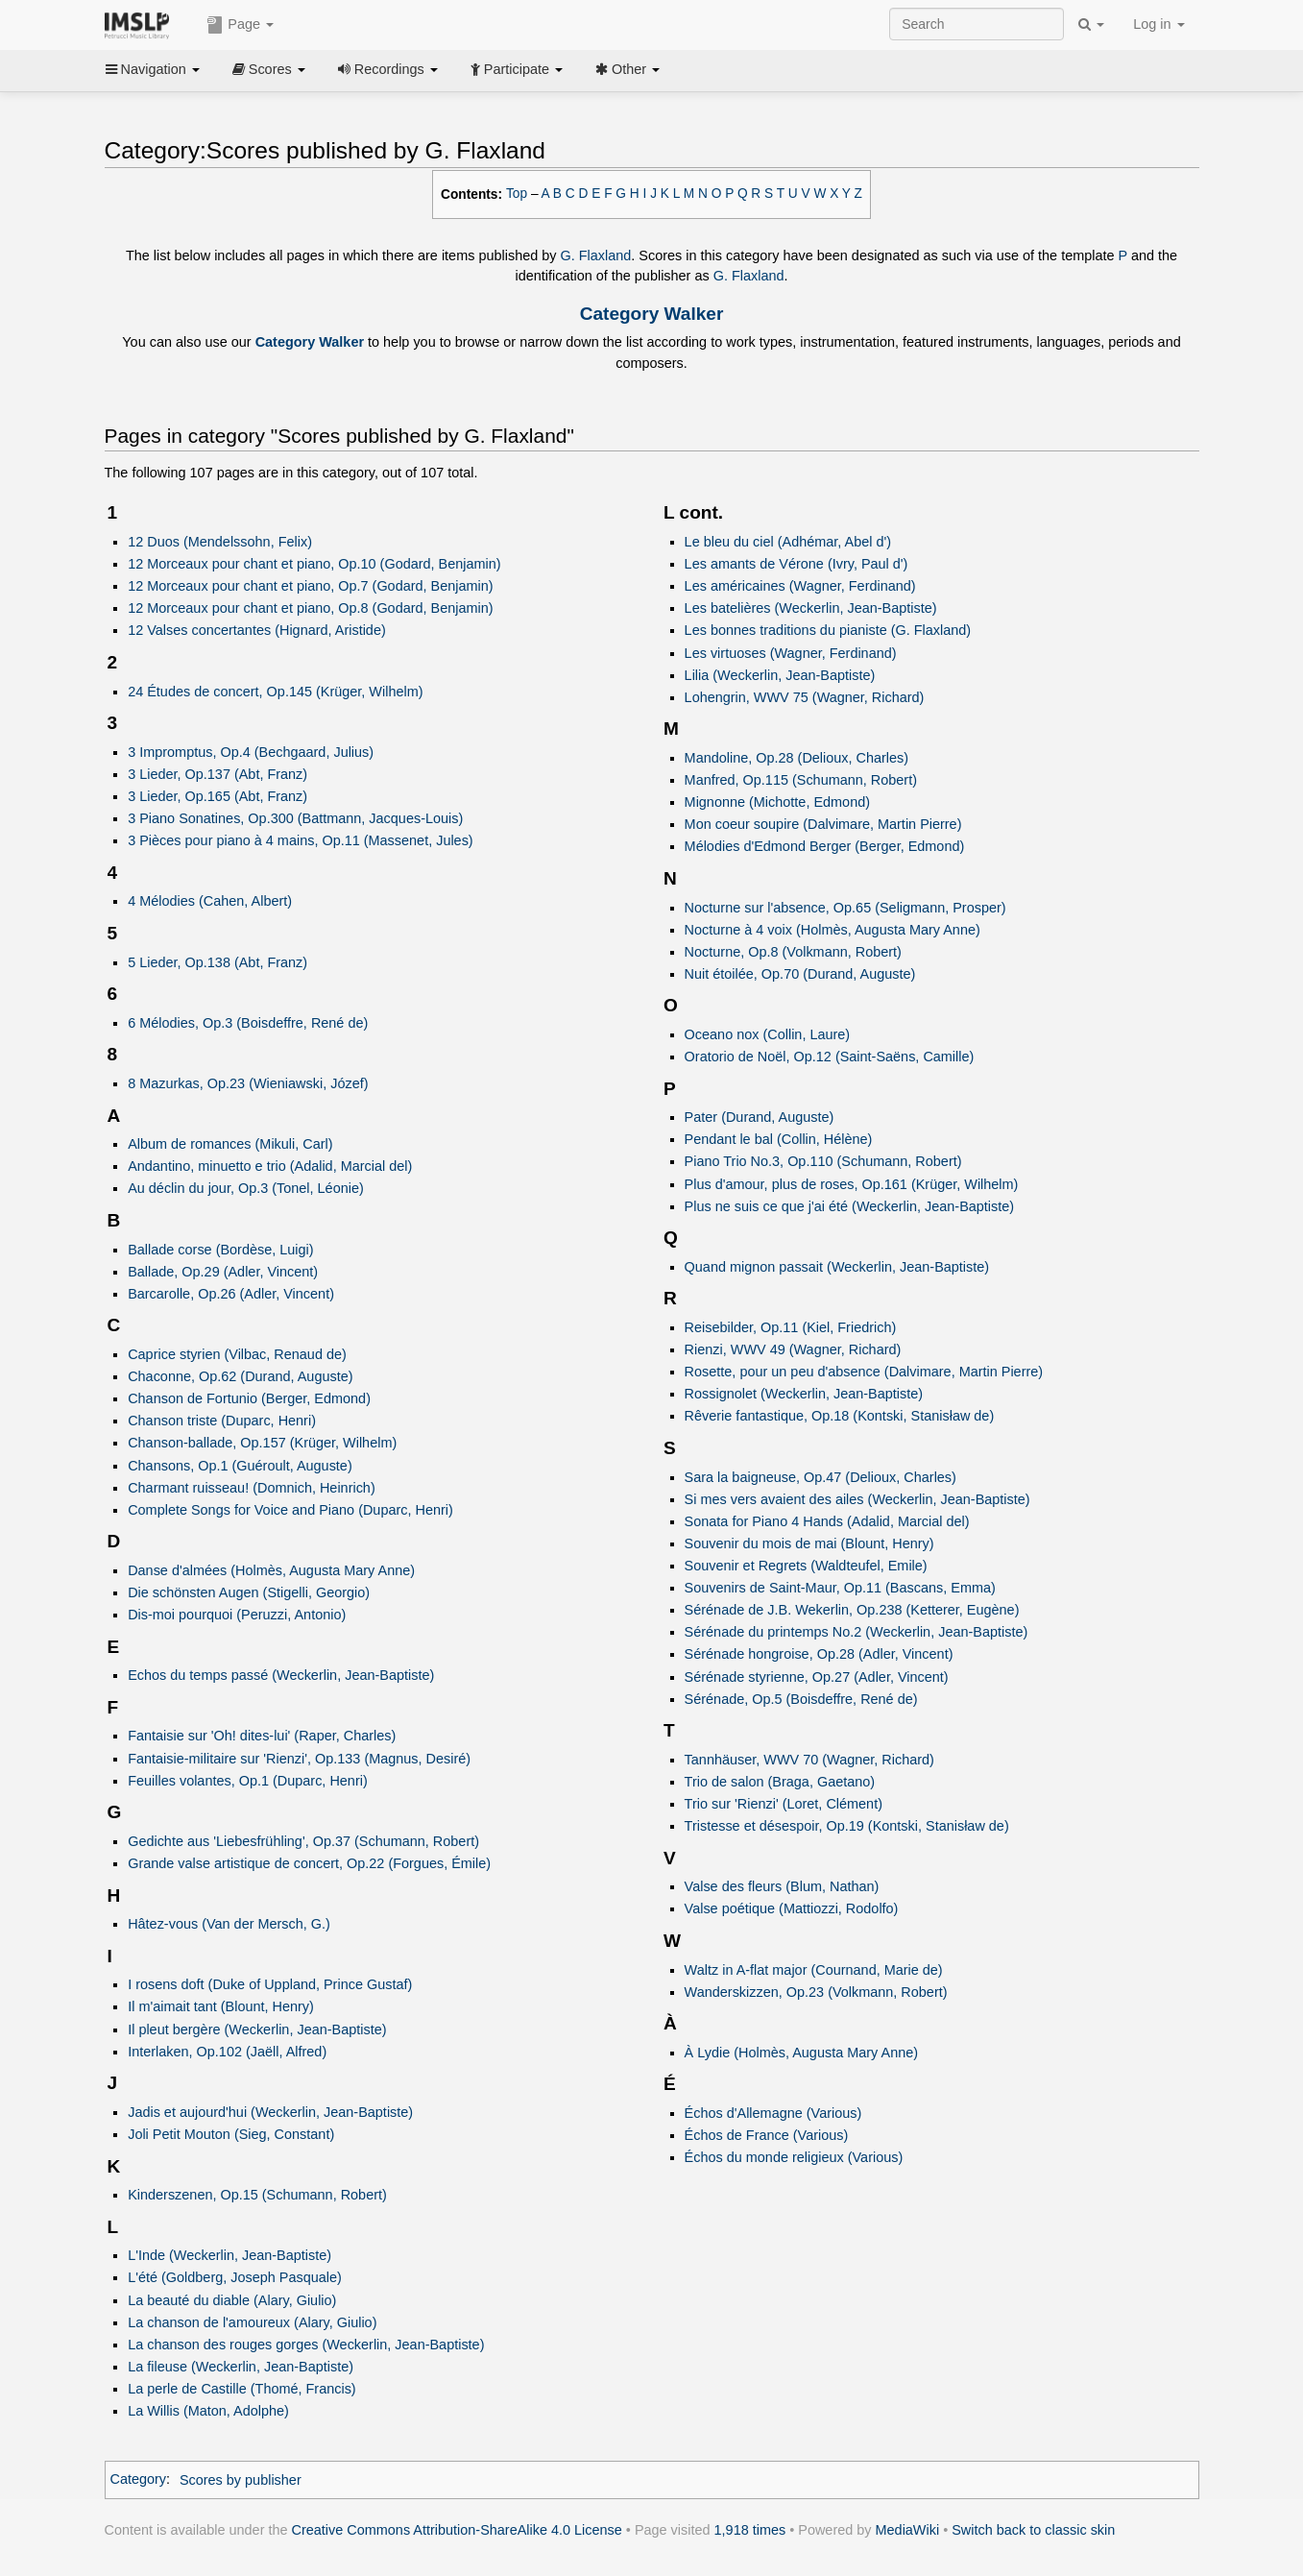 Image resolution: width=1303 pixels, height=2576 pixels. What do you see at coordinates (227, 2051) in the screenshot?
I see `Interlaken, Op.102 (Jaëll, Alfred)` at bounding box center [227, 2051].